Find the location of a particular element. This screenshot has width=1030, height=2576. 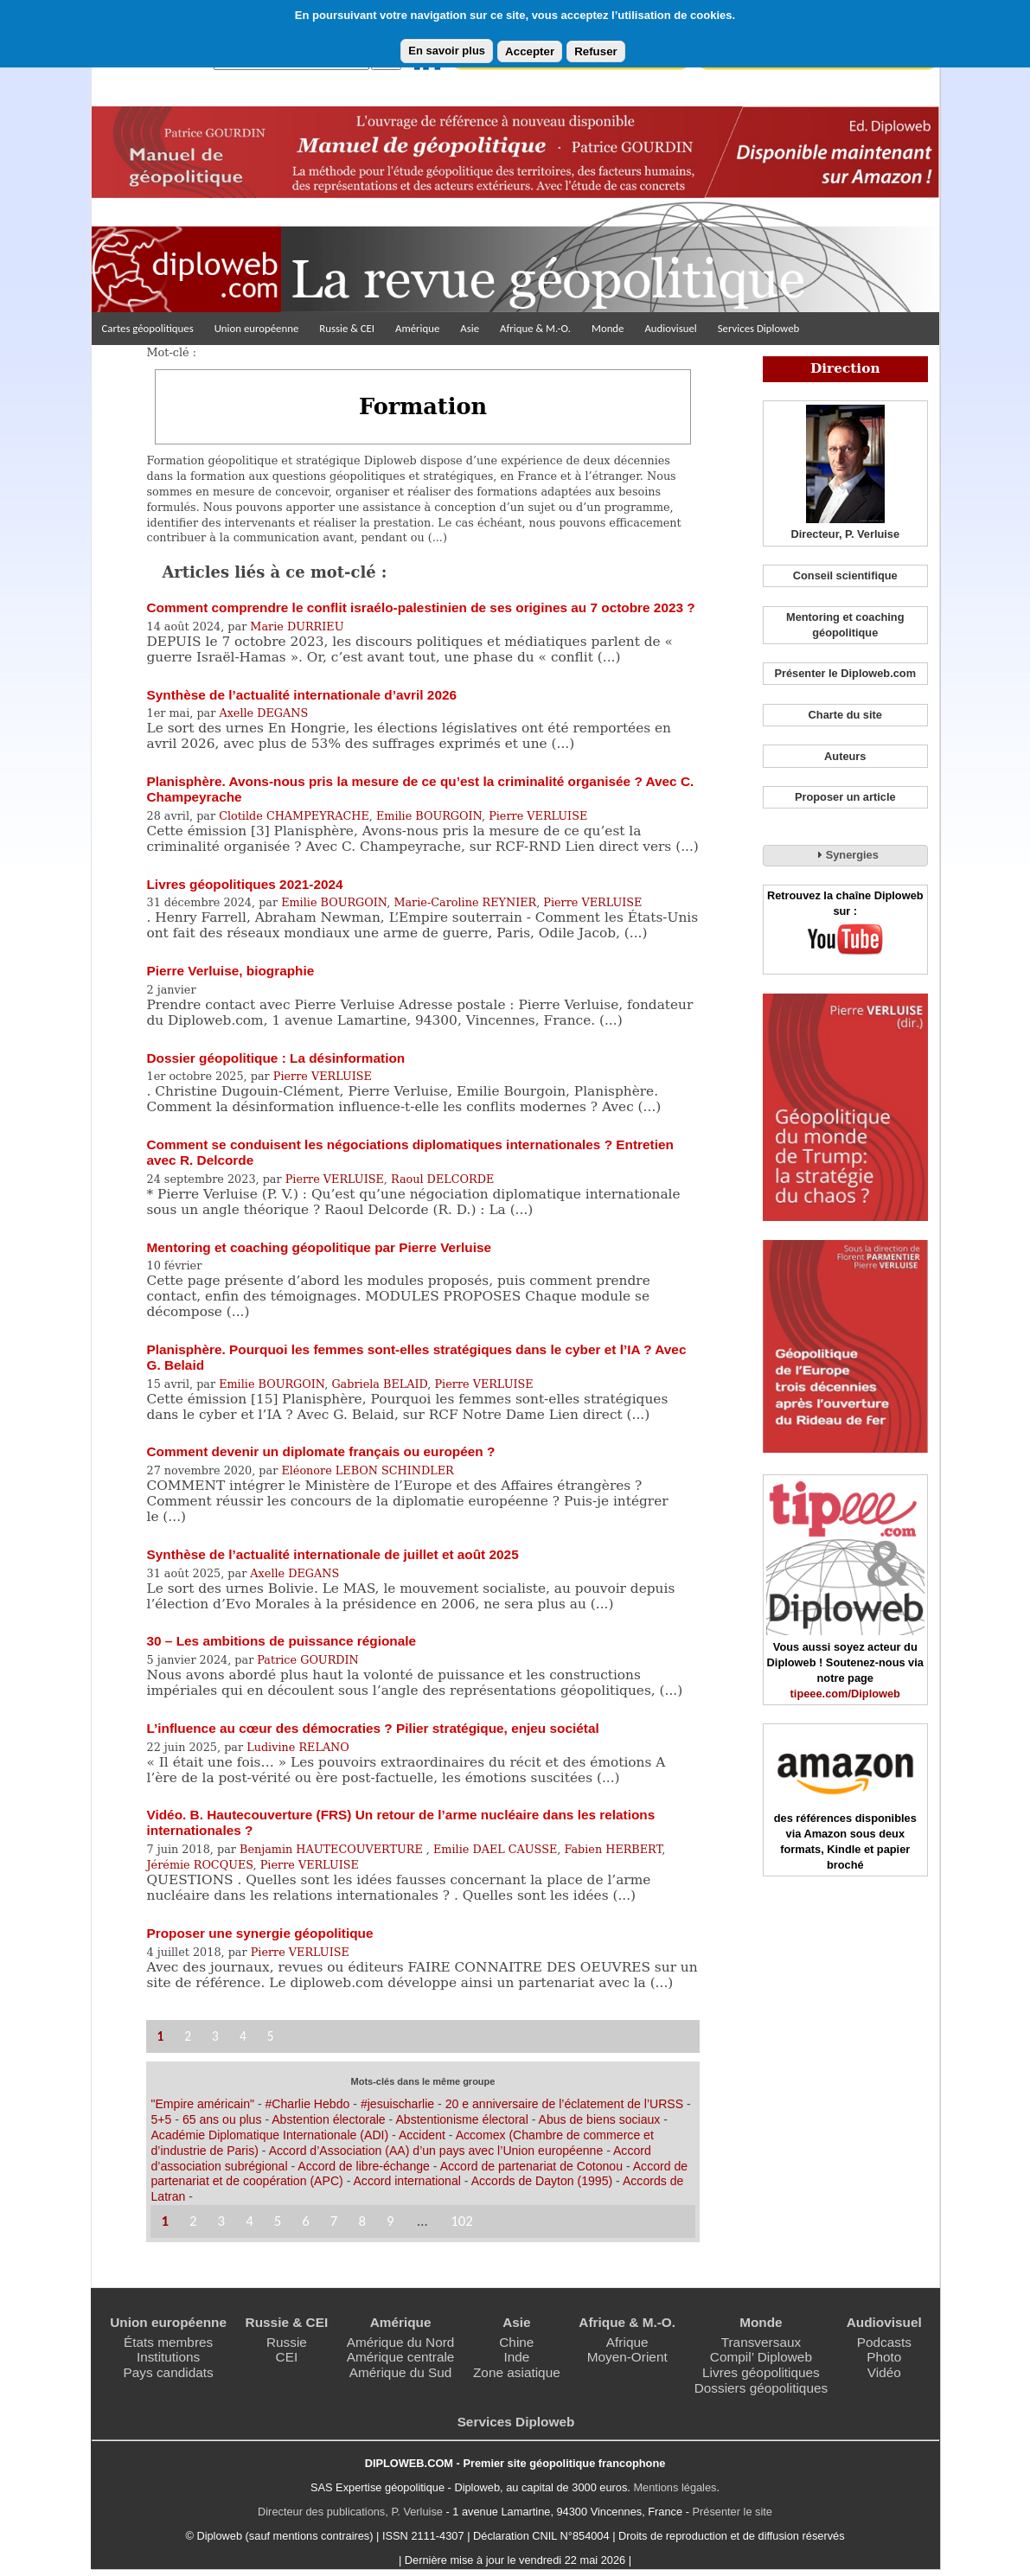

Chine is located at coordinates (516, 2342).